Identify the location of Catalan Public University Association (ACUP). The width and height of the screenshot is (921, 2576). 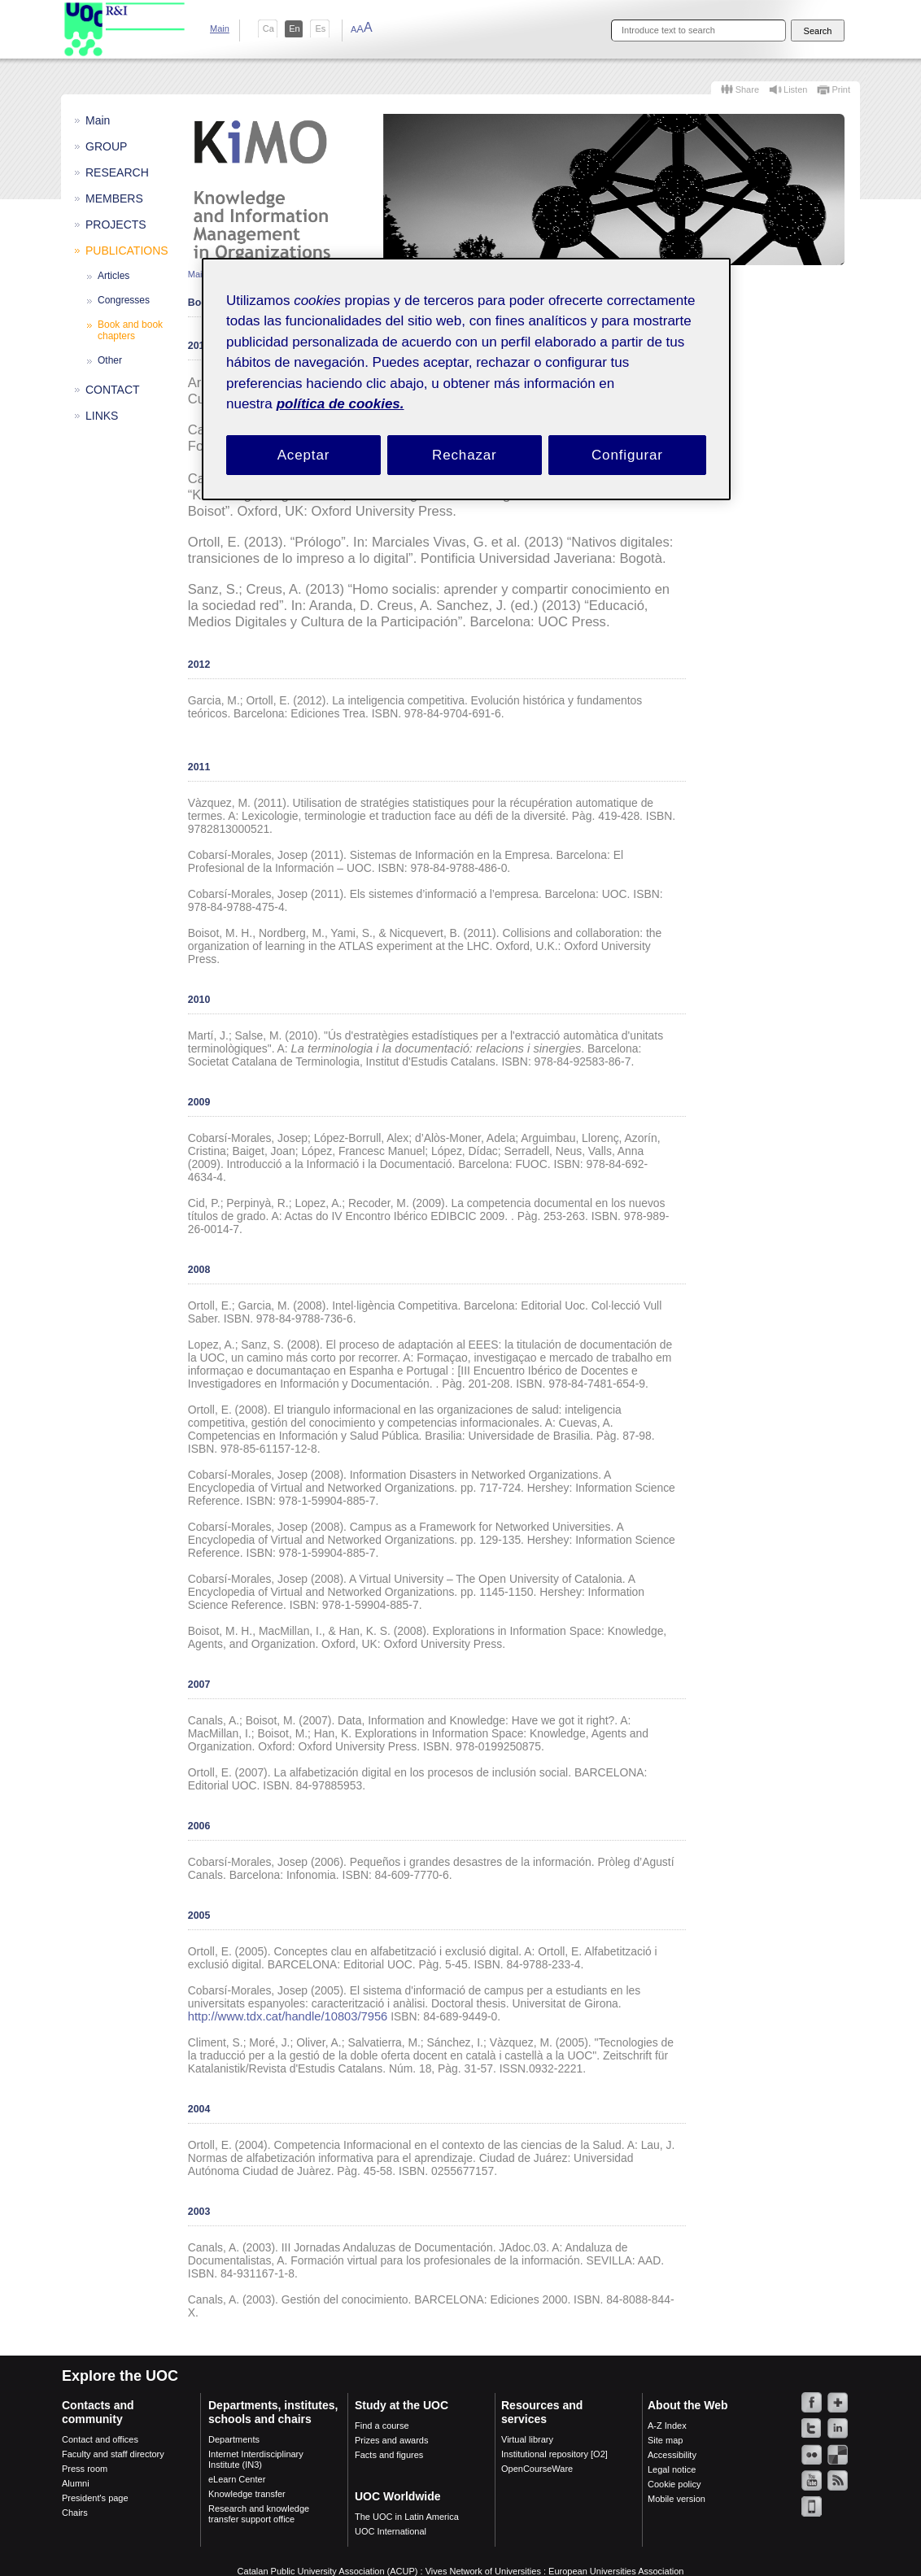
(328, 2571).